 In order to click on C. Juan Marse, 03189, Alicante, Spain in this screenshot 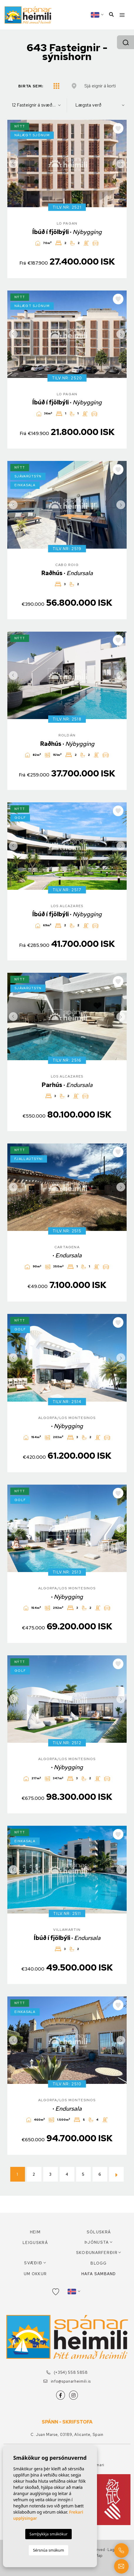, I will do `click(67, 2434)`.